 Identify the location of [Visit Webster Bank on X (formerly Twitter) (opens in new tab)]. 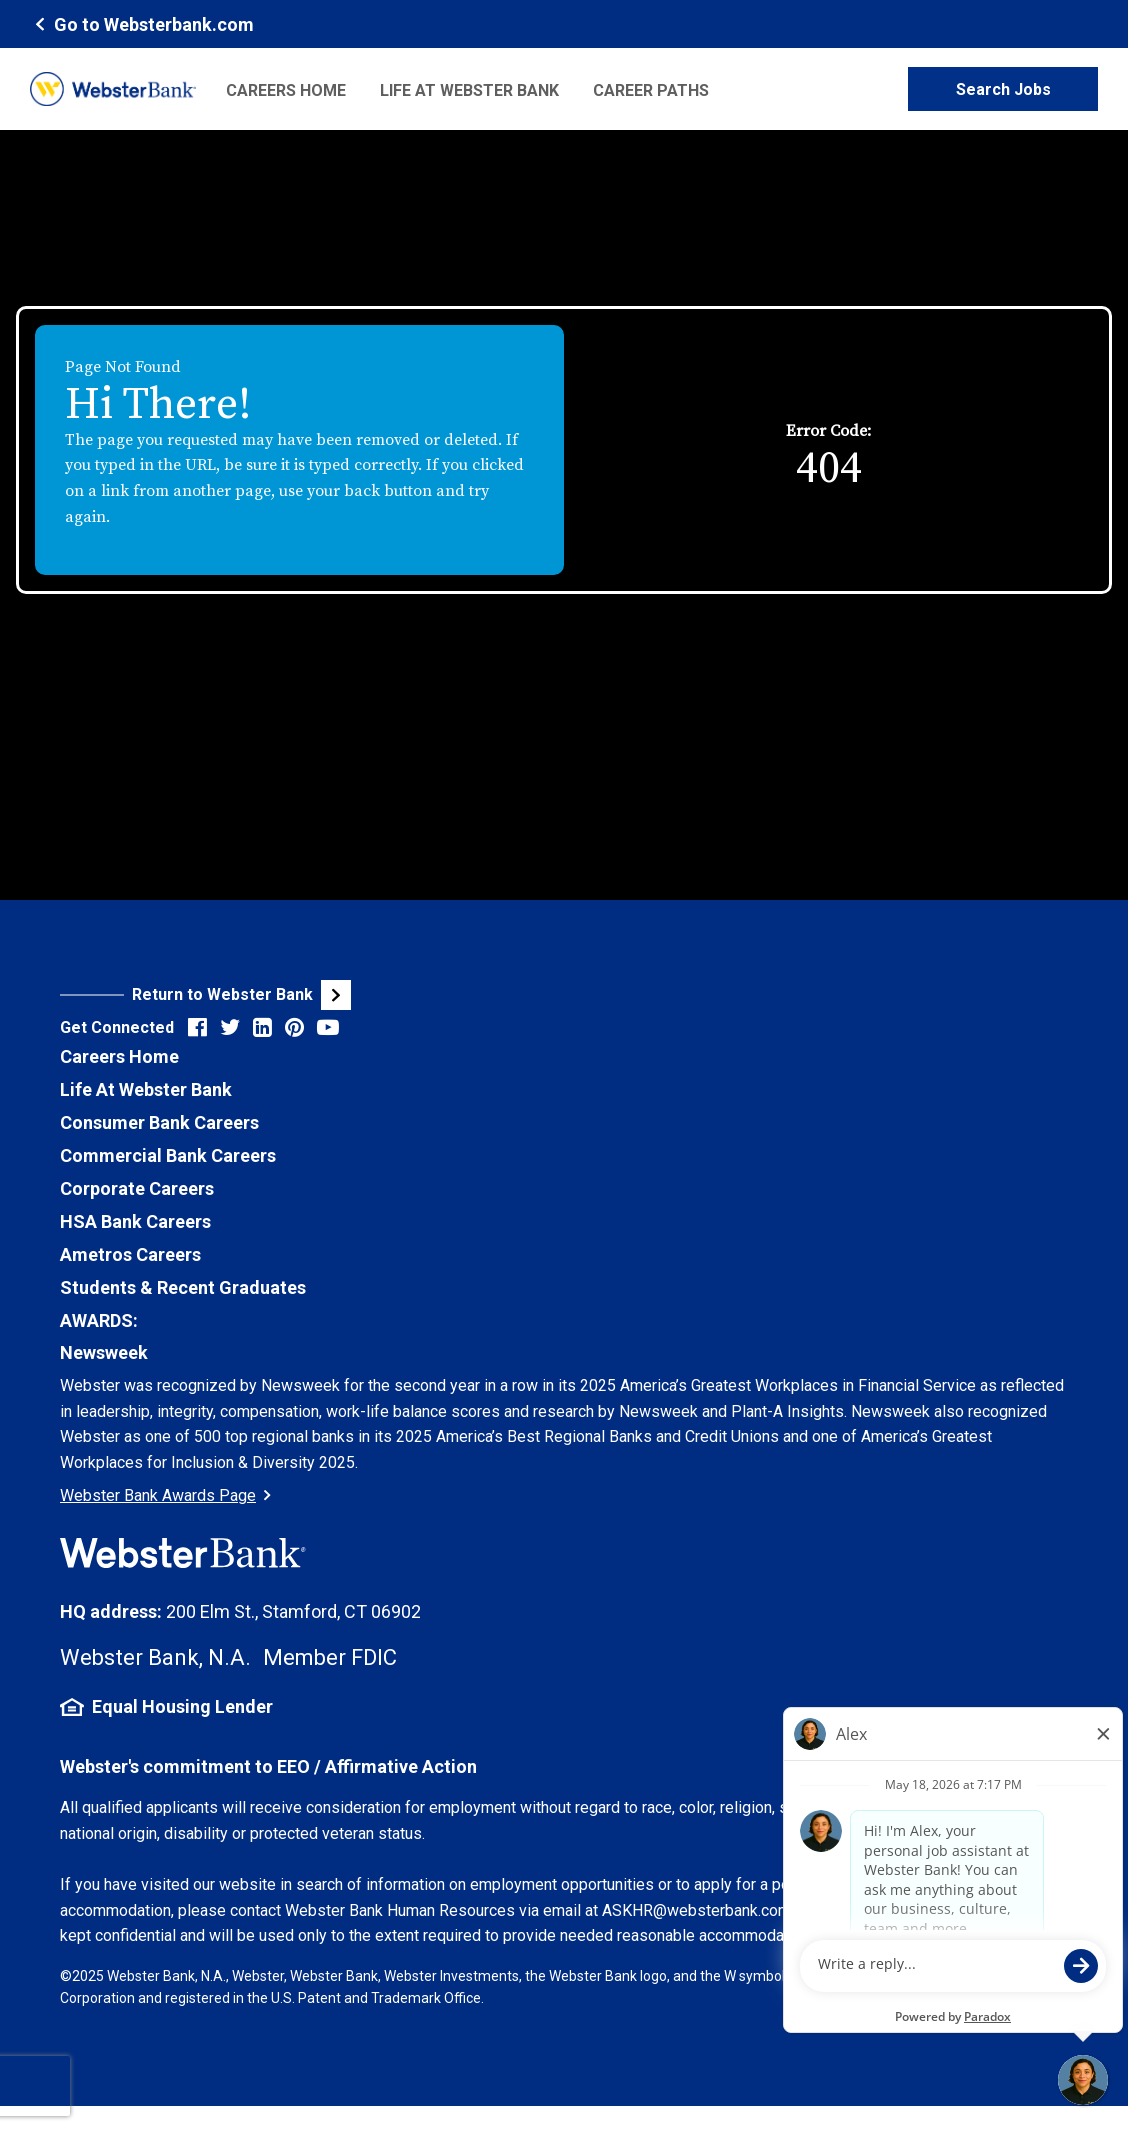
(230, 1027).